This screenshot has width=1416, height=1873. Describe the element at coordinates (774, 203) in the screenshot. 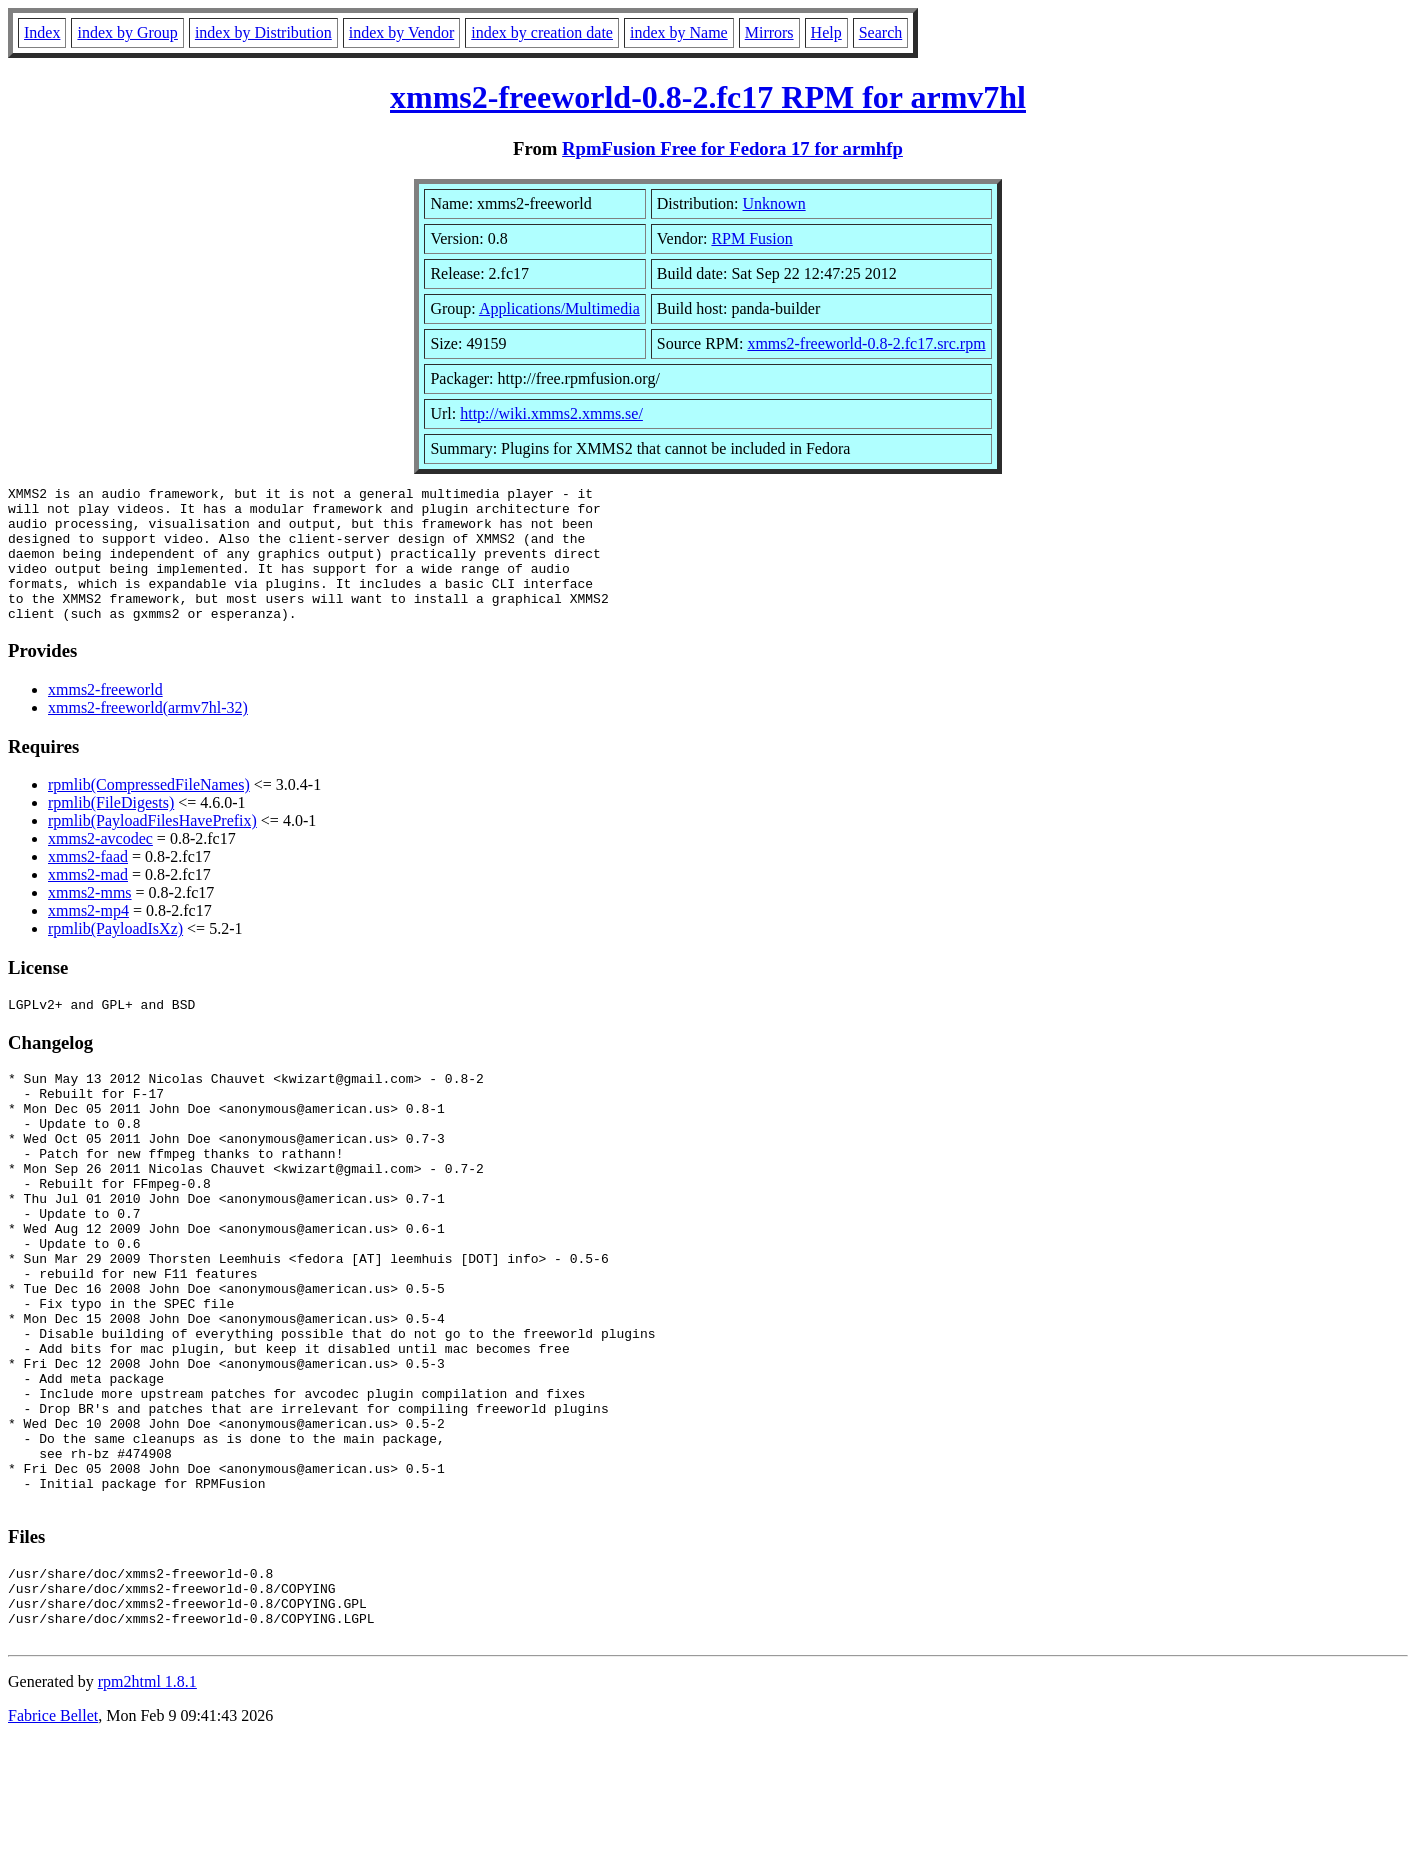

I see `Unknown` at that location.